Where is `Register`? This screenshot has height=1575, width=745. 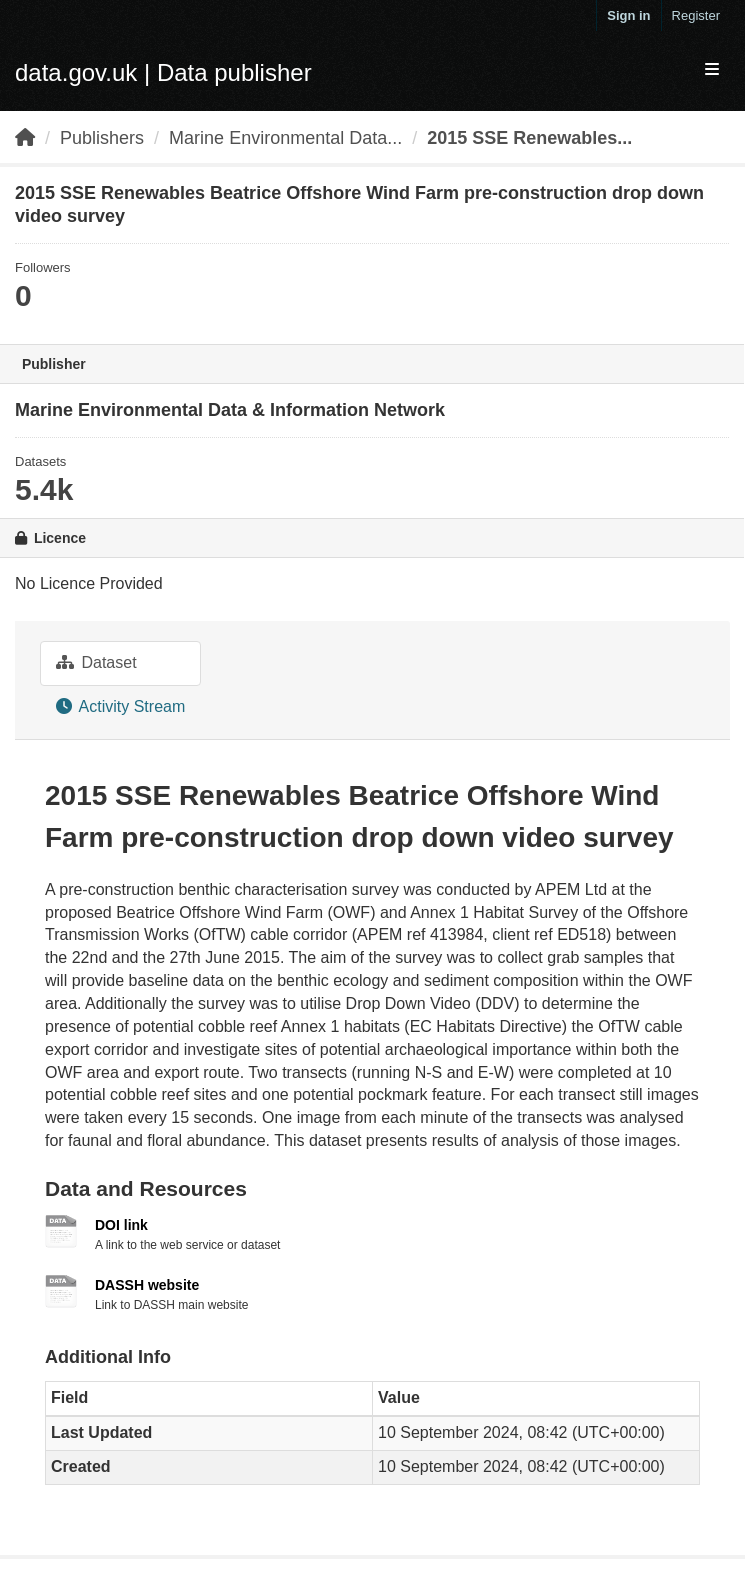
Register is located at coordinates (696, 15).